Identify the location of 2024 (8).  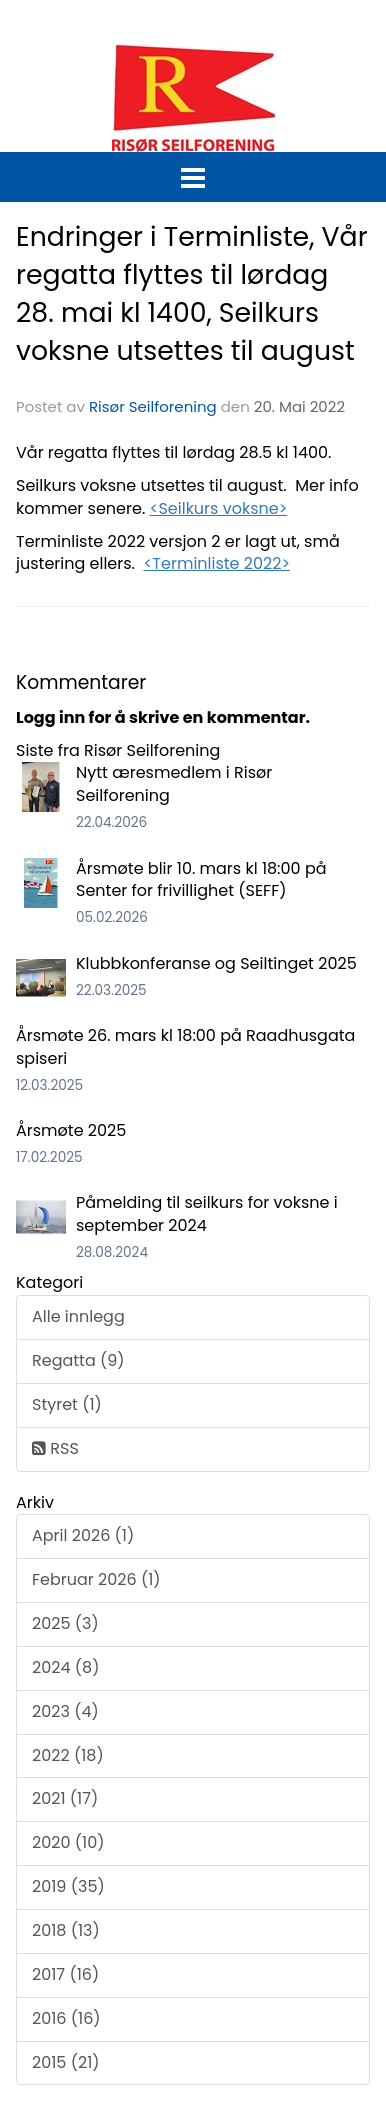
(65, 1667).